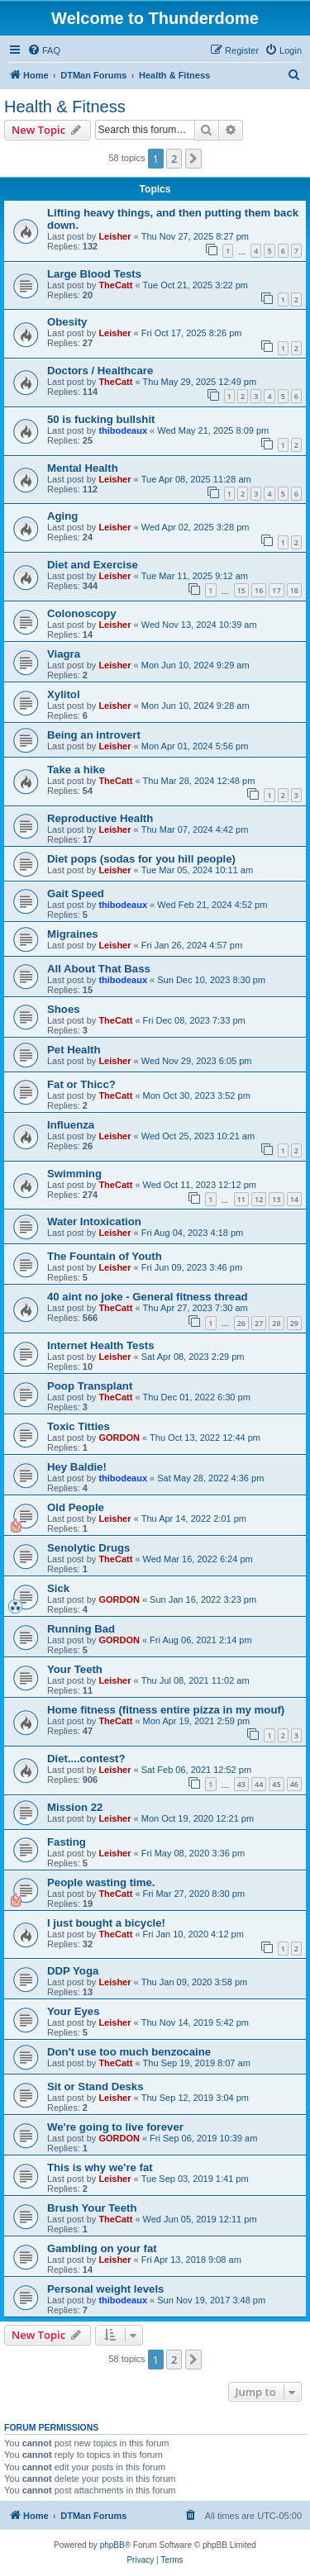  I want to click on Senolytic Drugs, so click(88, 1548).